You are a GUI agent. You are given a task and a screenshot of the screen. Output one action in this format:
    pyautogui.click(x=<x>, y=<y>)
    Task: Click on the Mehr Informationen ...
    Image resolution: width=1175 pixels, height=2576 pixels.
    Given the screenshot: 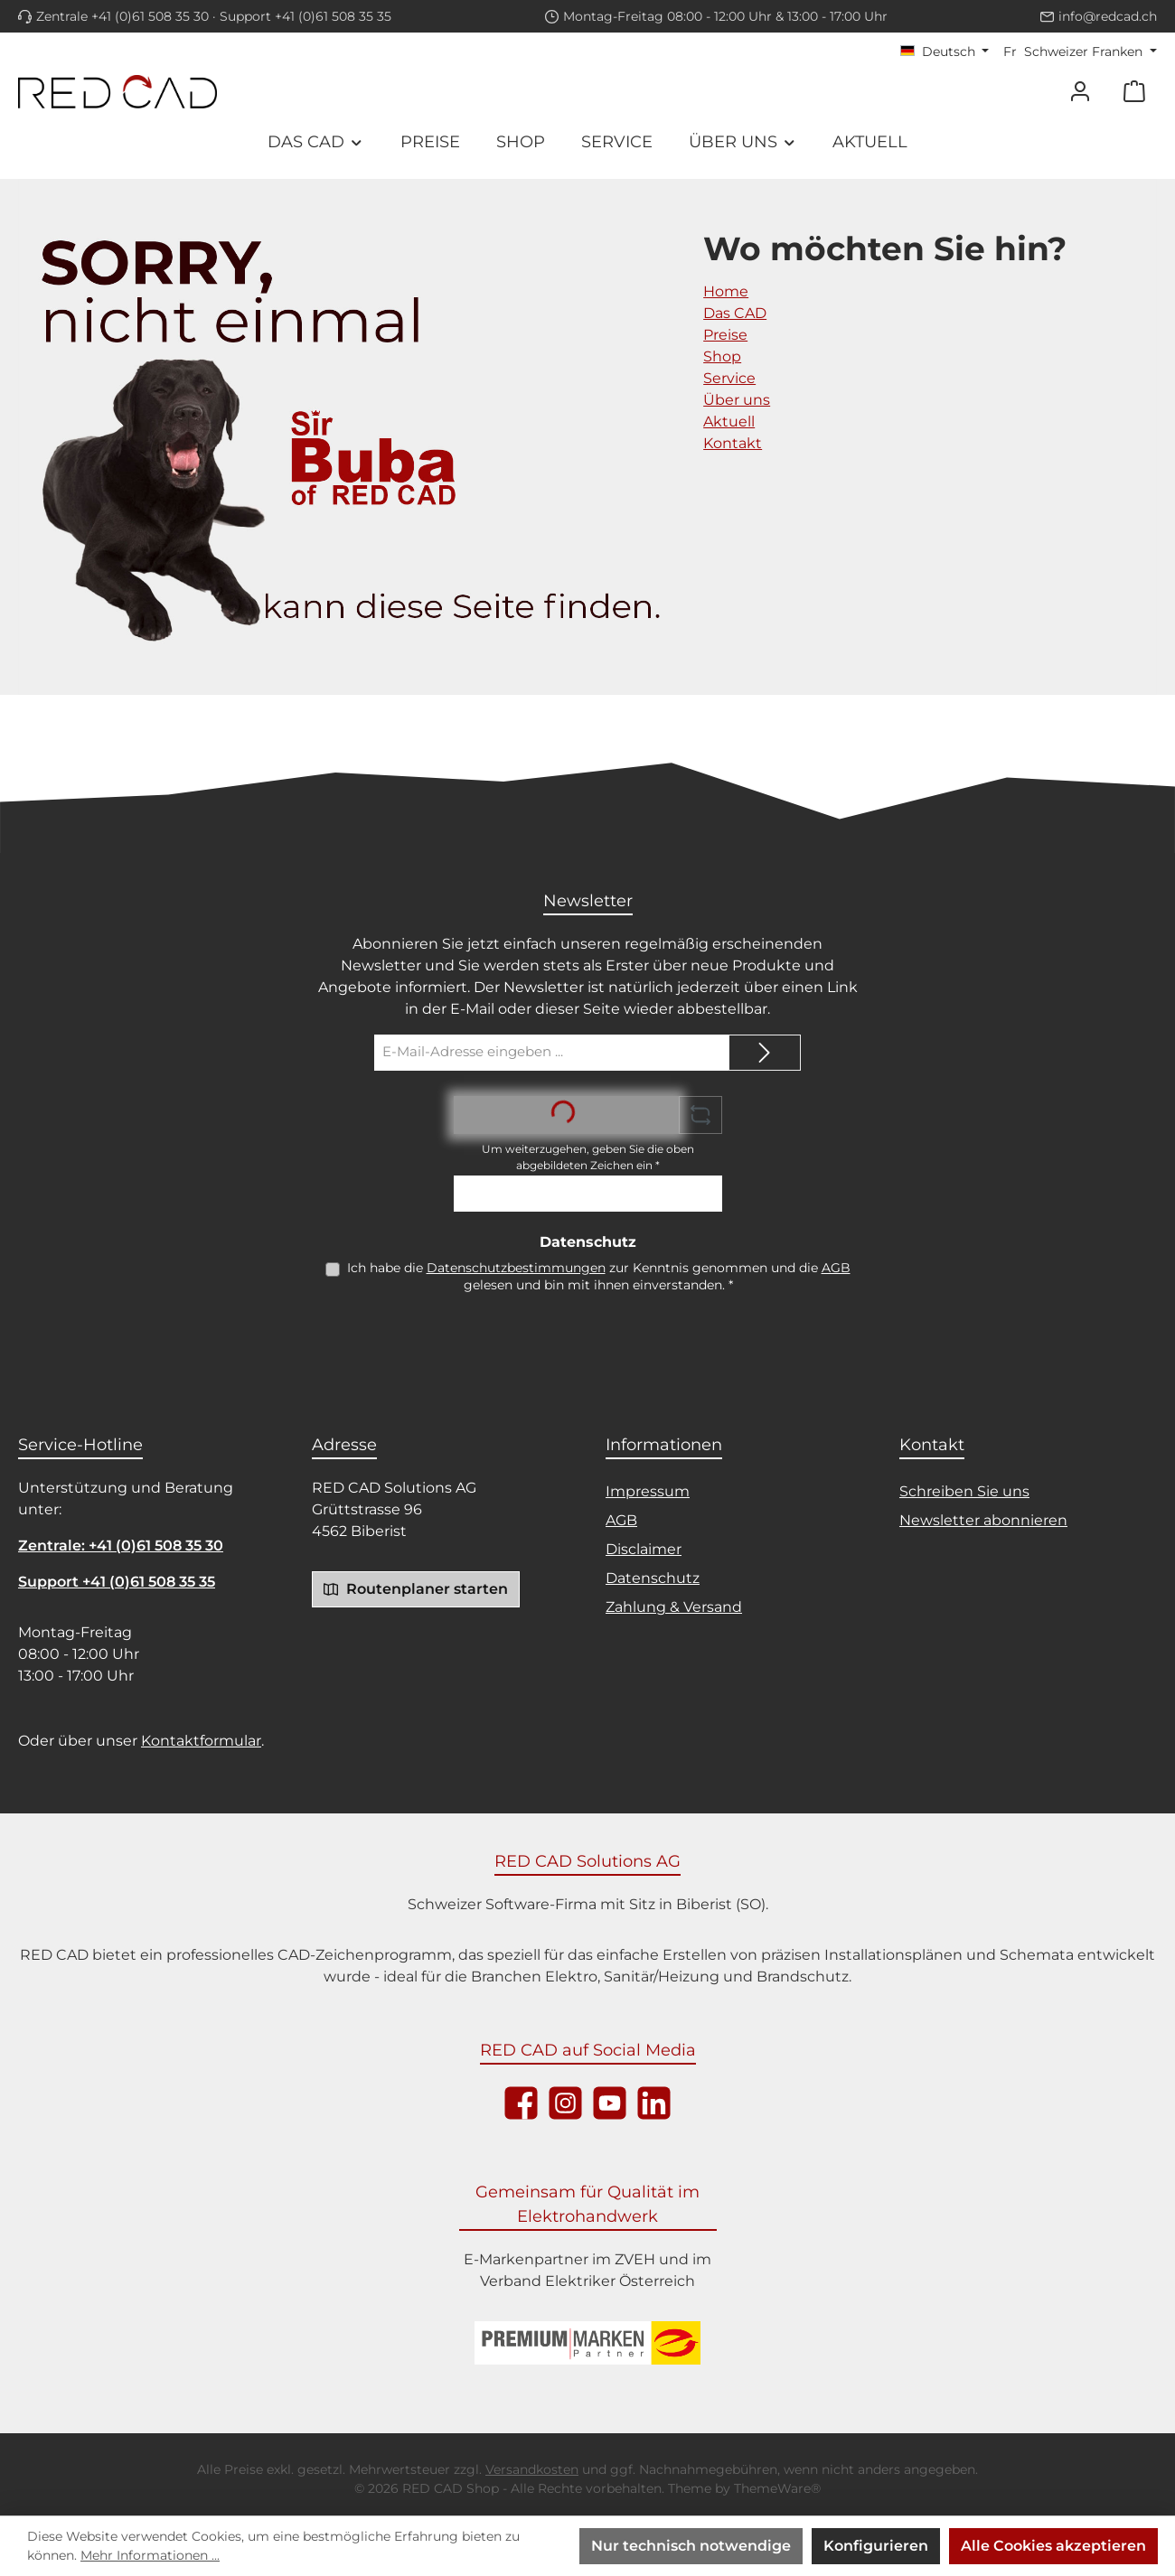 What is the action you would take?
    pyautogui.click(x=150, y=2555)
    